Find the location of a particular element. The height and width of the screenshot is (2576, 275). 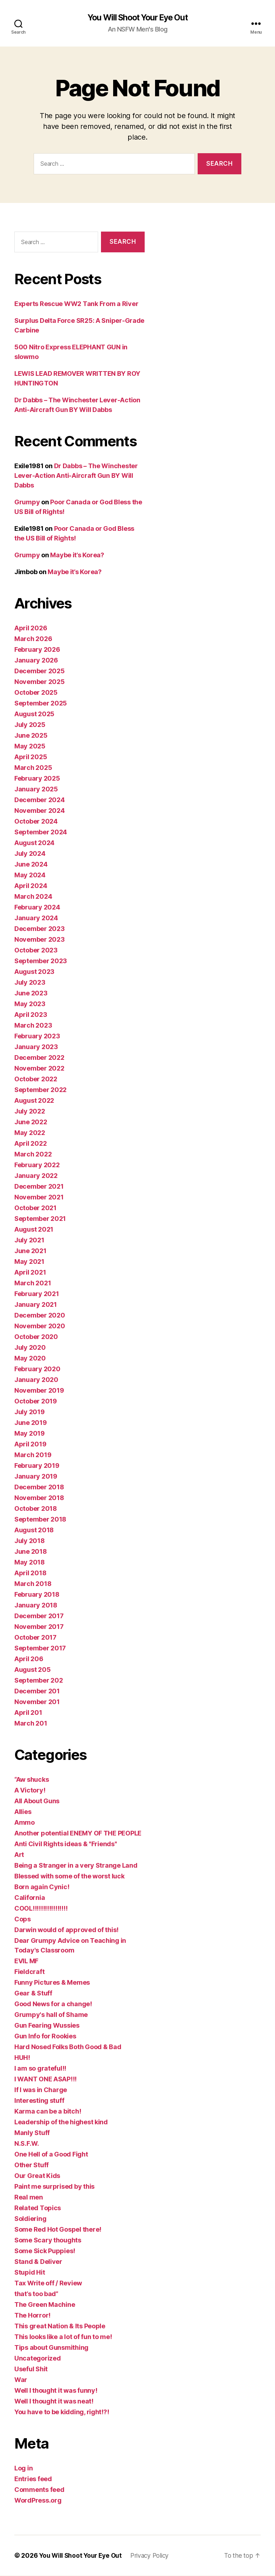

January 2020 is located at coordinates (36, 1380).